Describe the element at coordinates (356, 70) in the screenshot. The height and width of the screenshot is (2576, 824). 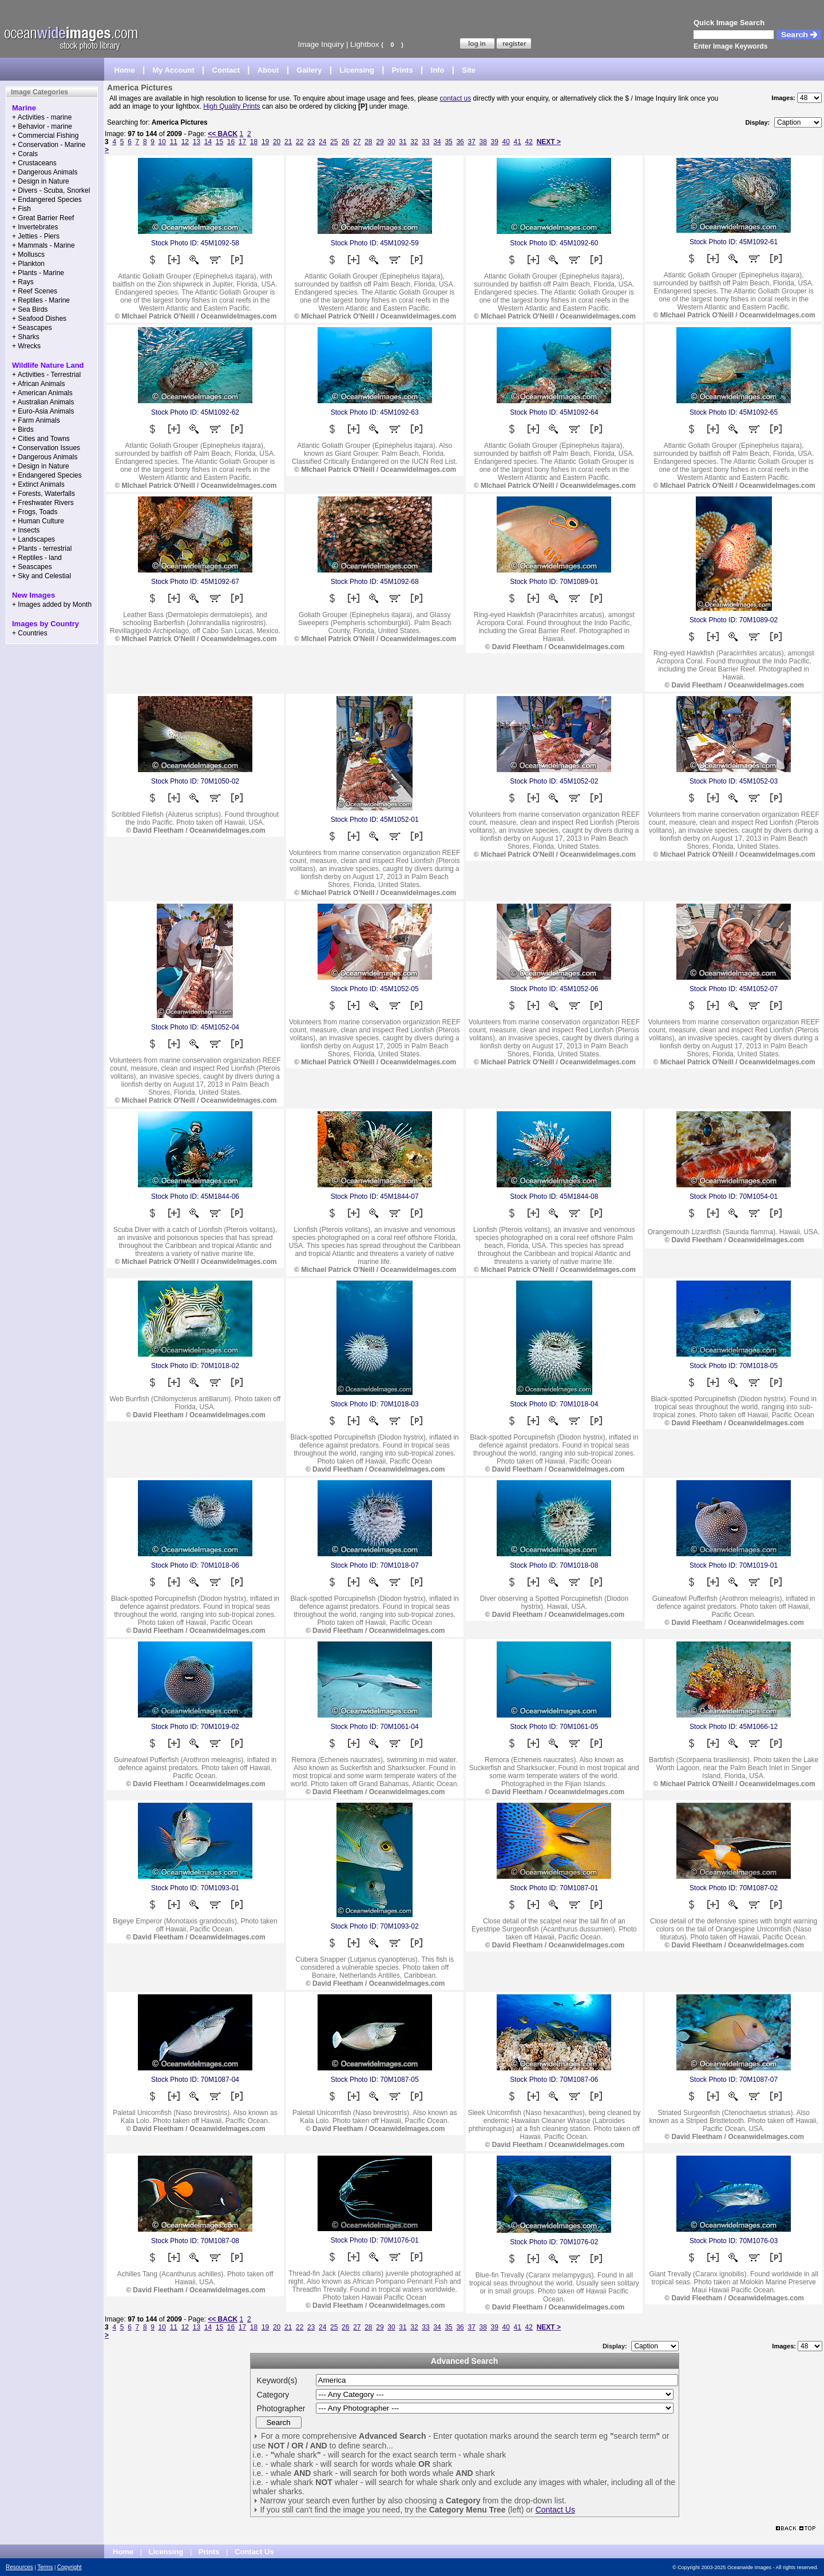
I see `Licensing` at that location.